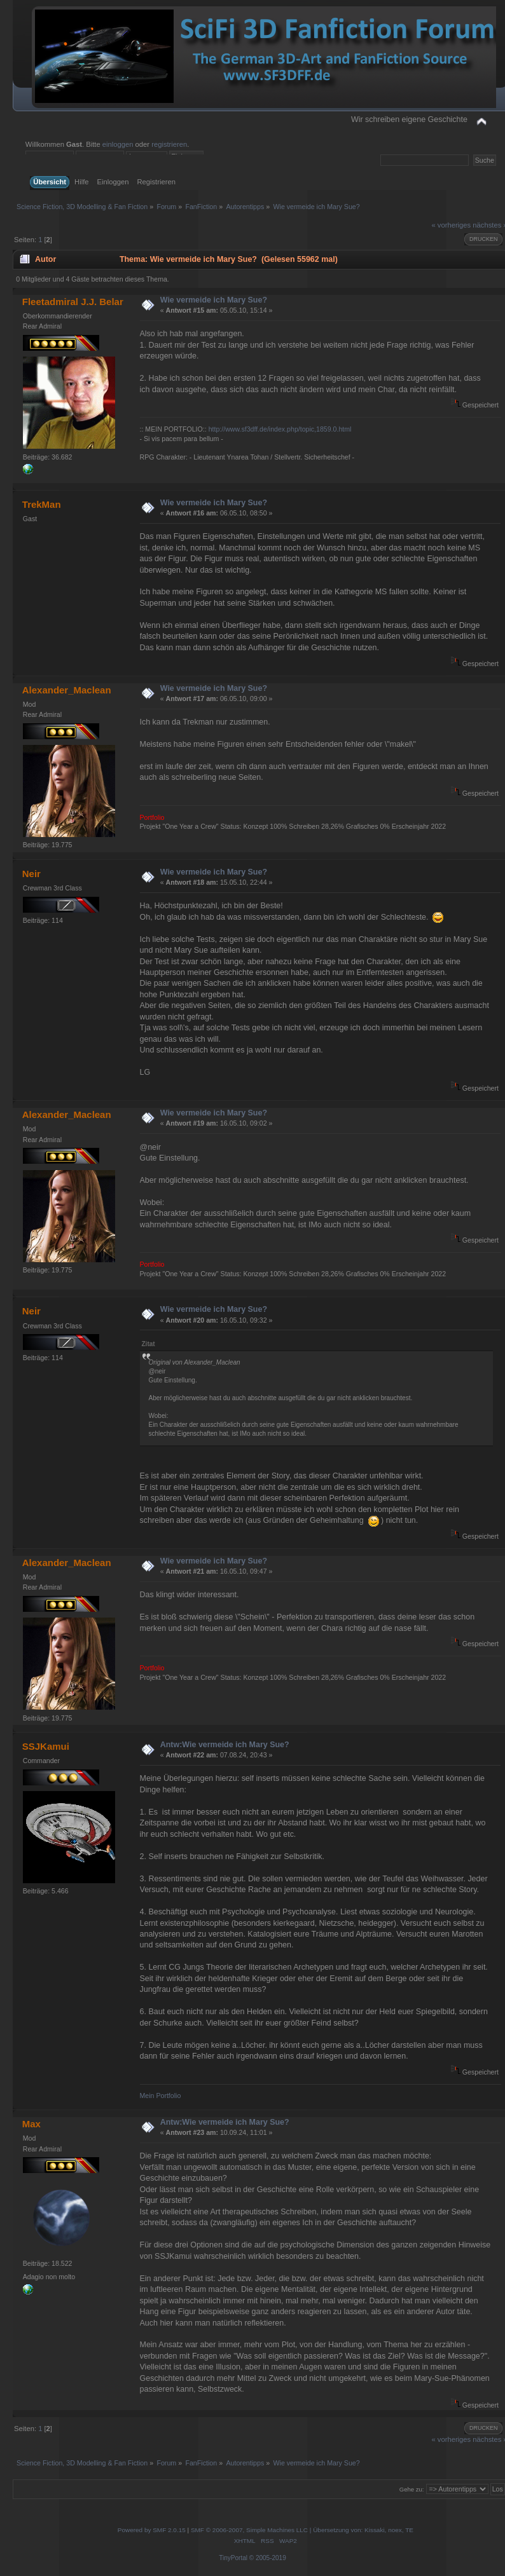  What do you see at coordinates (160, 2095) in the screenshot?
I see `Mein Portfolio` at bounding box center [160, 2095].